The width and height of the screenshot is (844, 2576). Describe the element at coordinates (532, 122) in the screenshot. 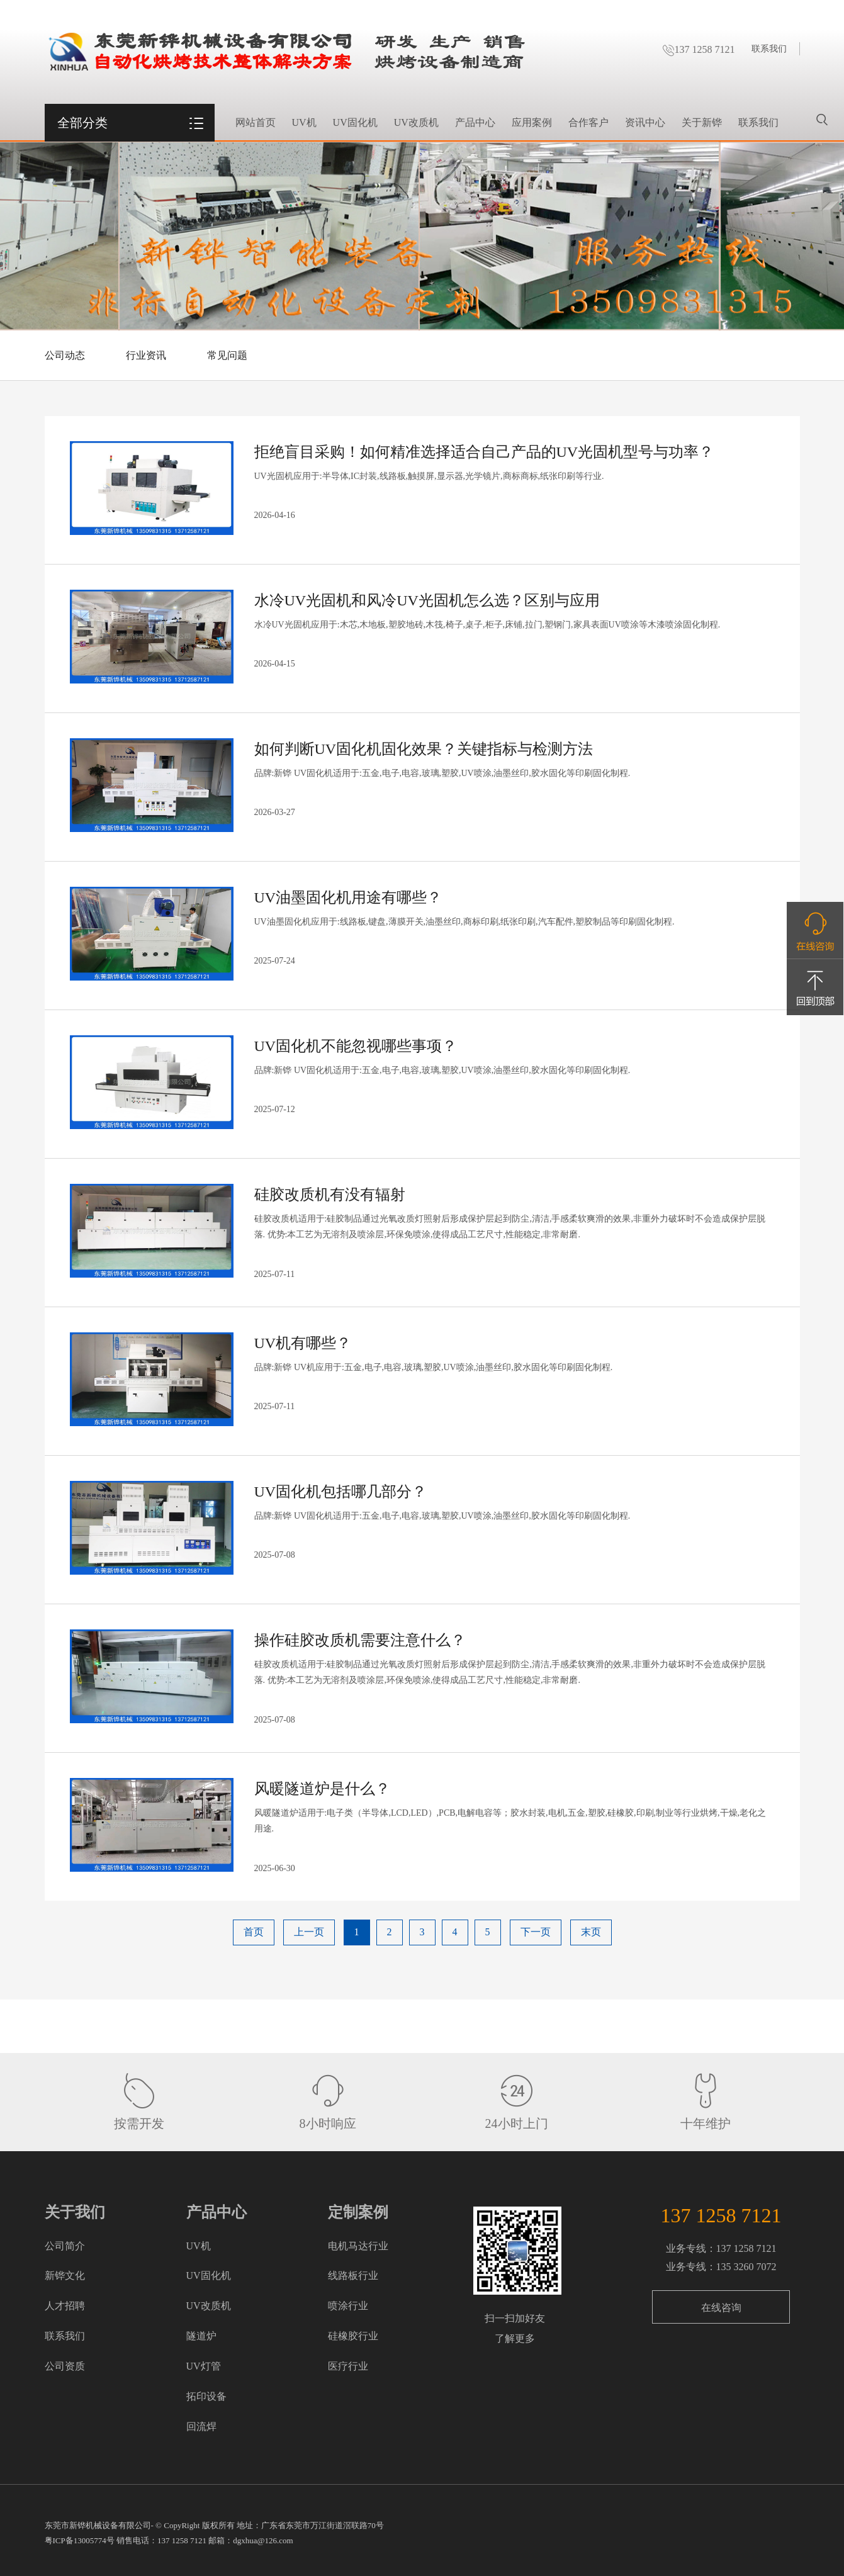

I see `应用案例` at that location.